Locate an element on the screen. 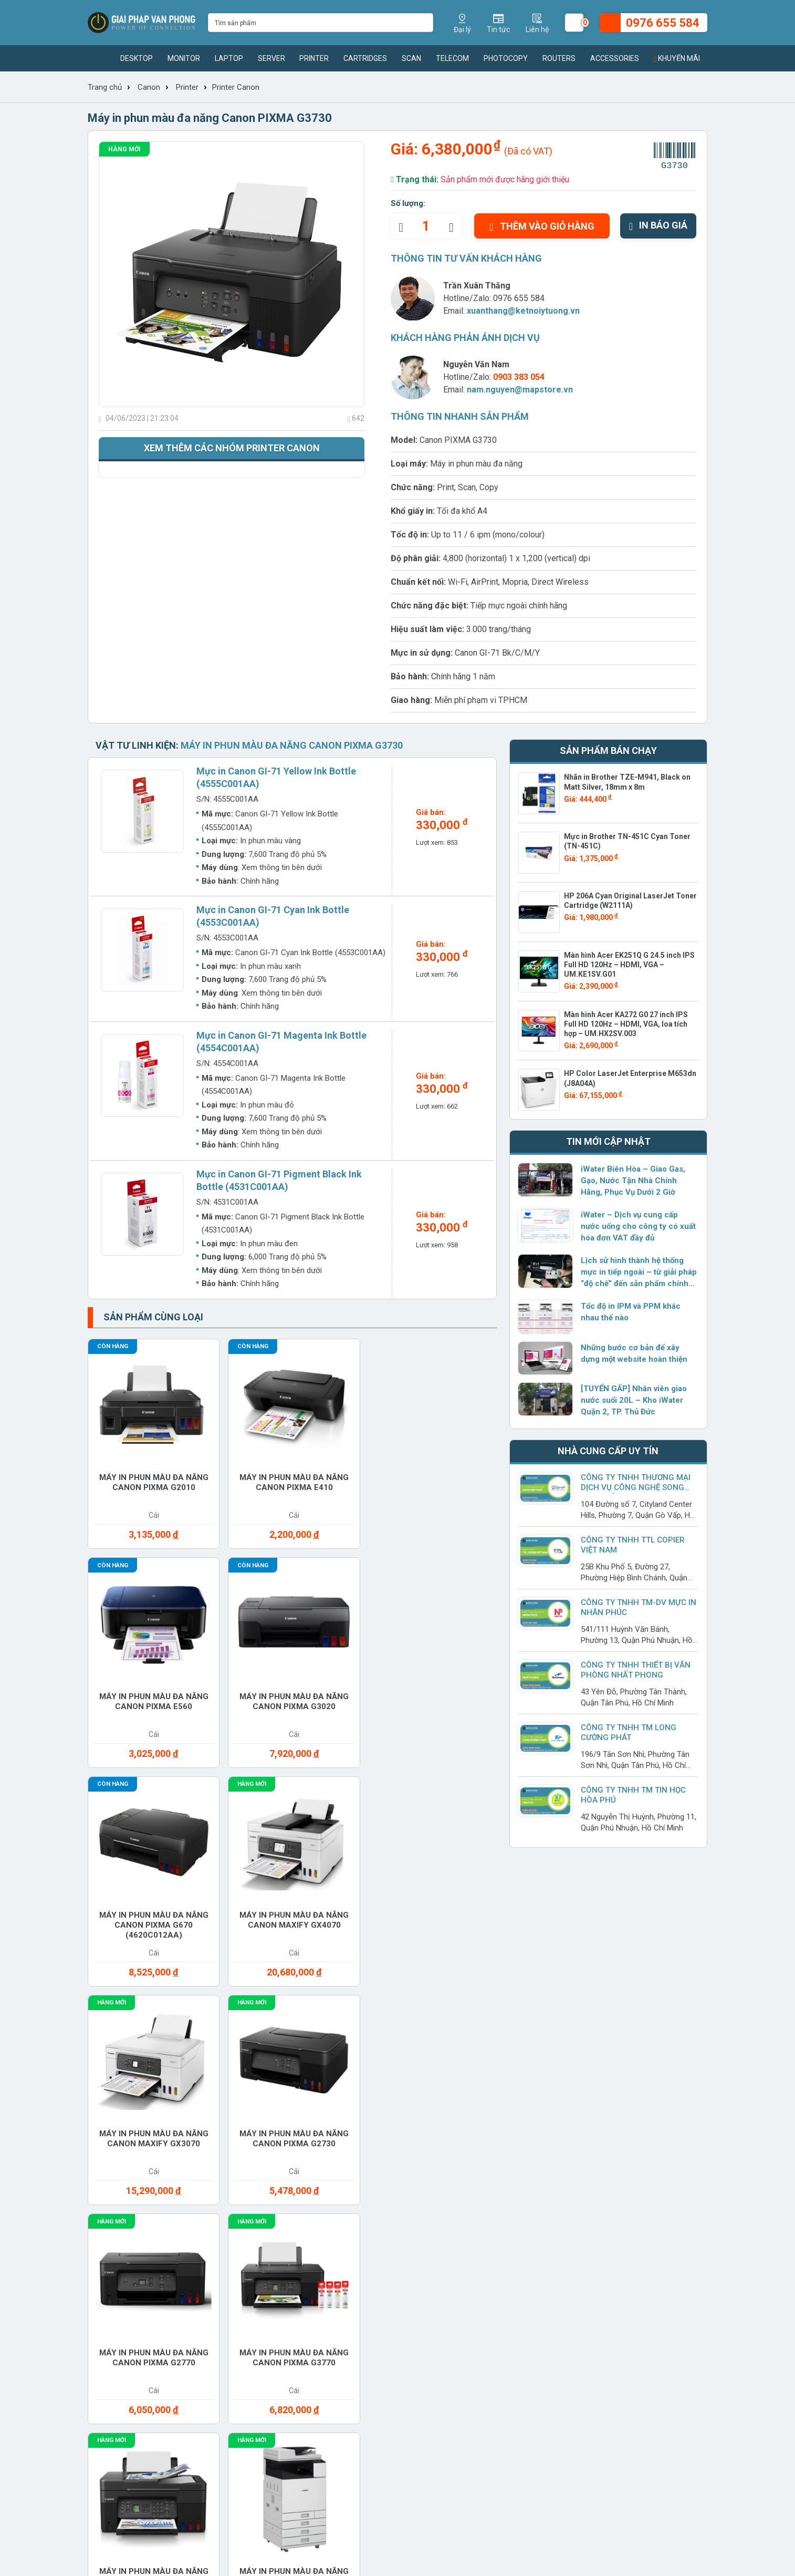 The height and width of the screenshot is (2576, 795). Monitor is located at coordinates (184, 58).